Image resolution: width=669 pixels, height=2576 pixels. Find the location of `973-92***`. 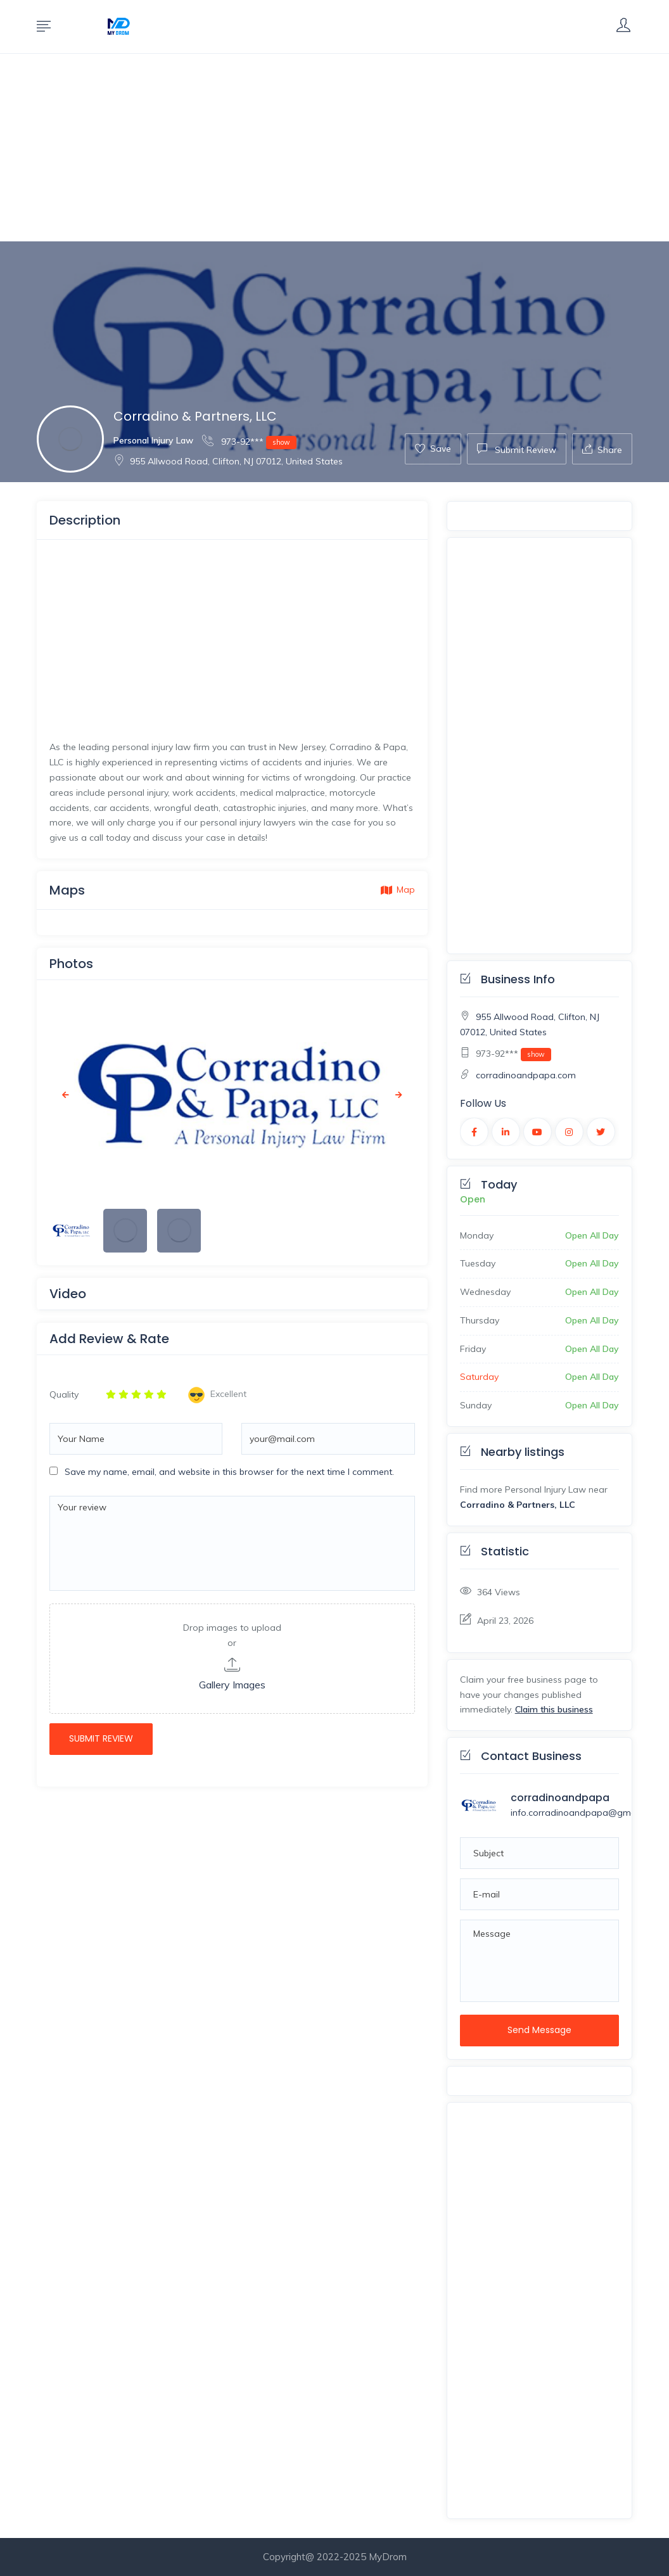

973-92*** is located at coordinates (249, 441).